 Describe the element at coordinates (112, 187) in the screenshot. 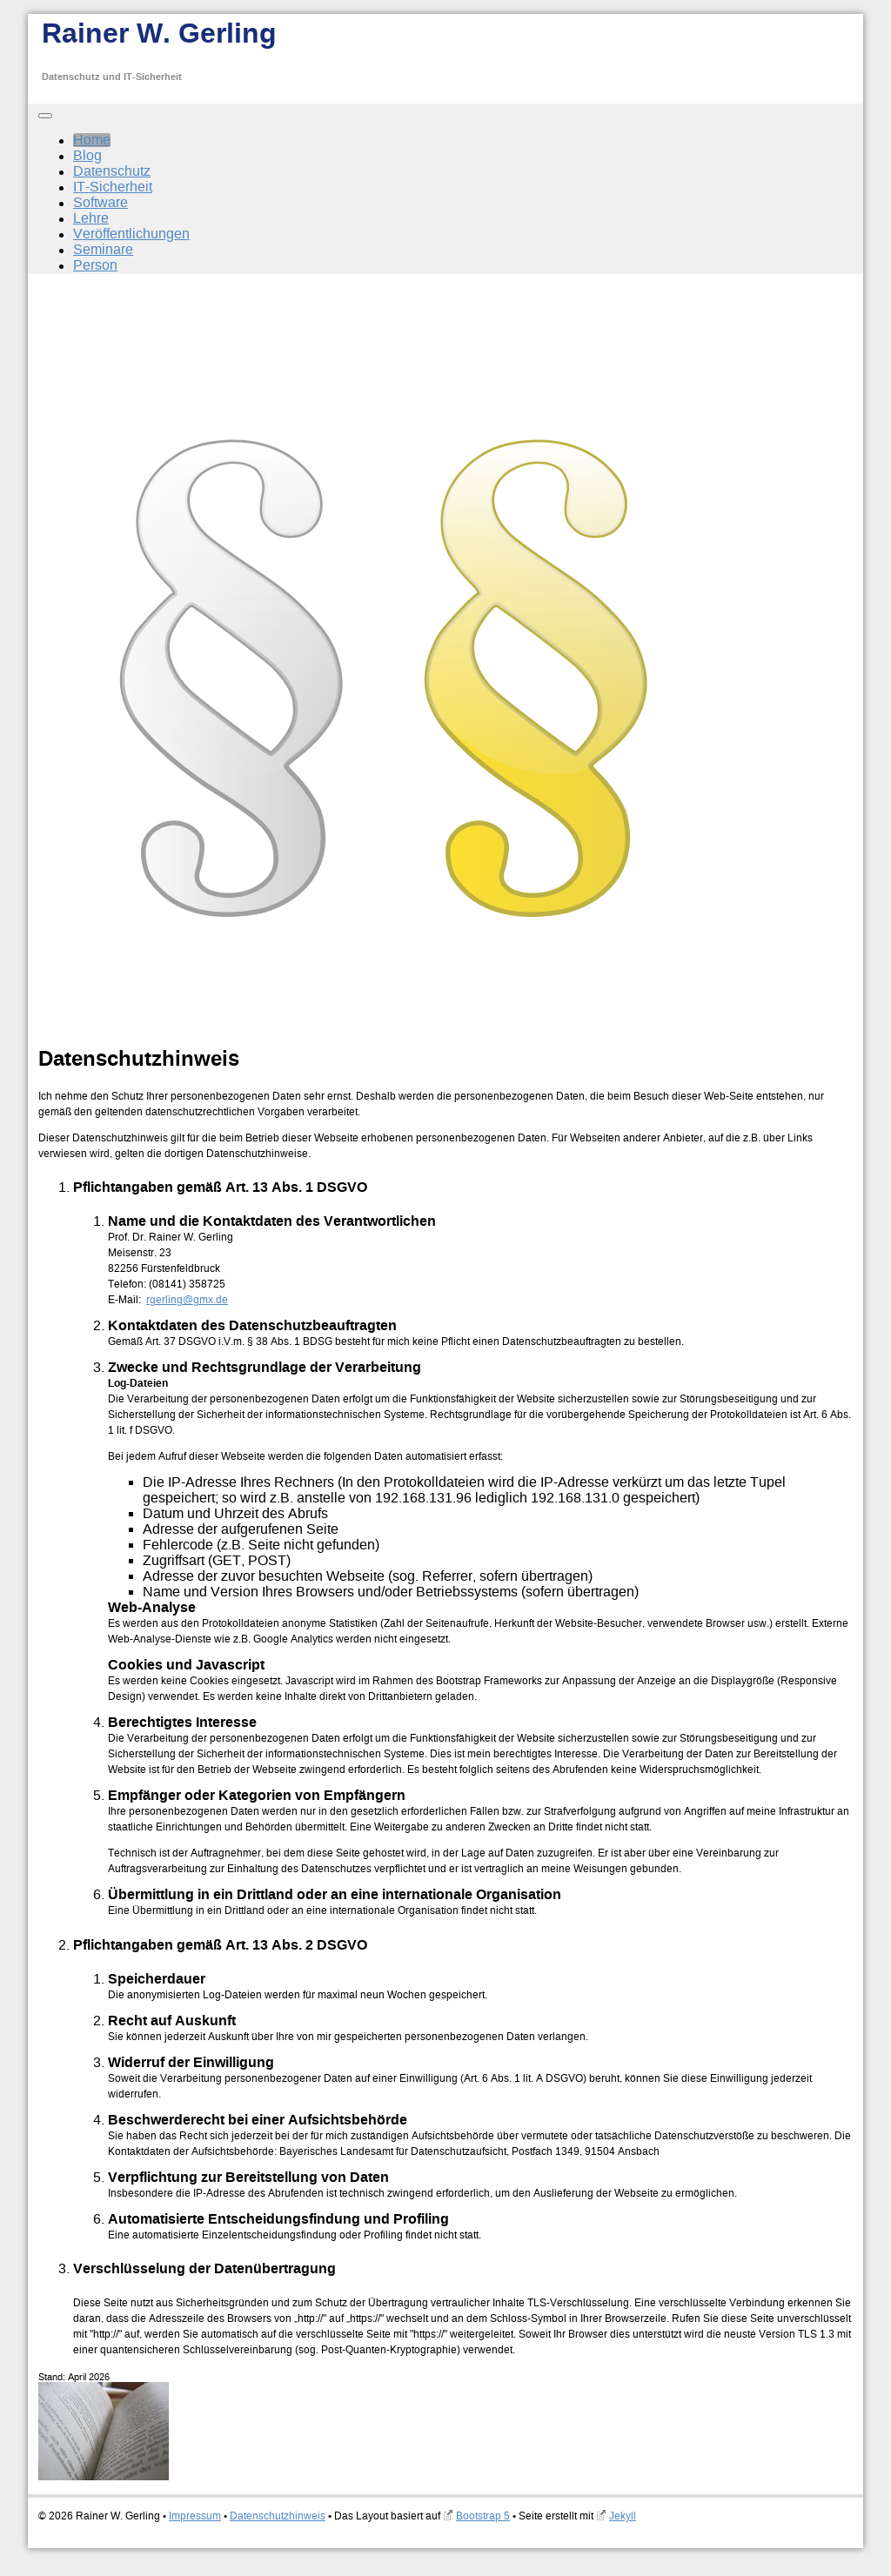

I see `IT-Sicherheit` at that location.